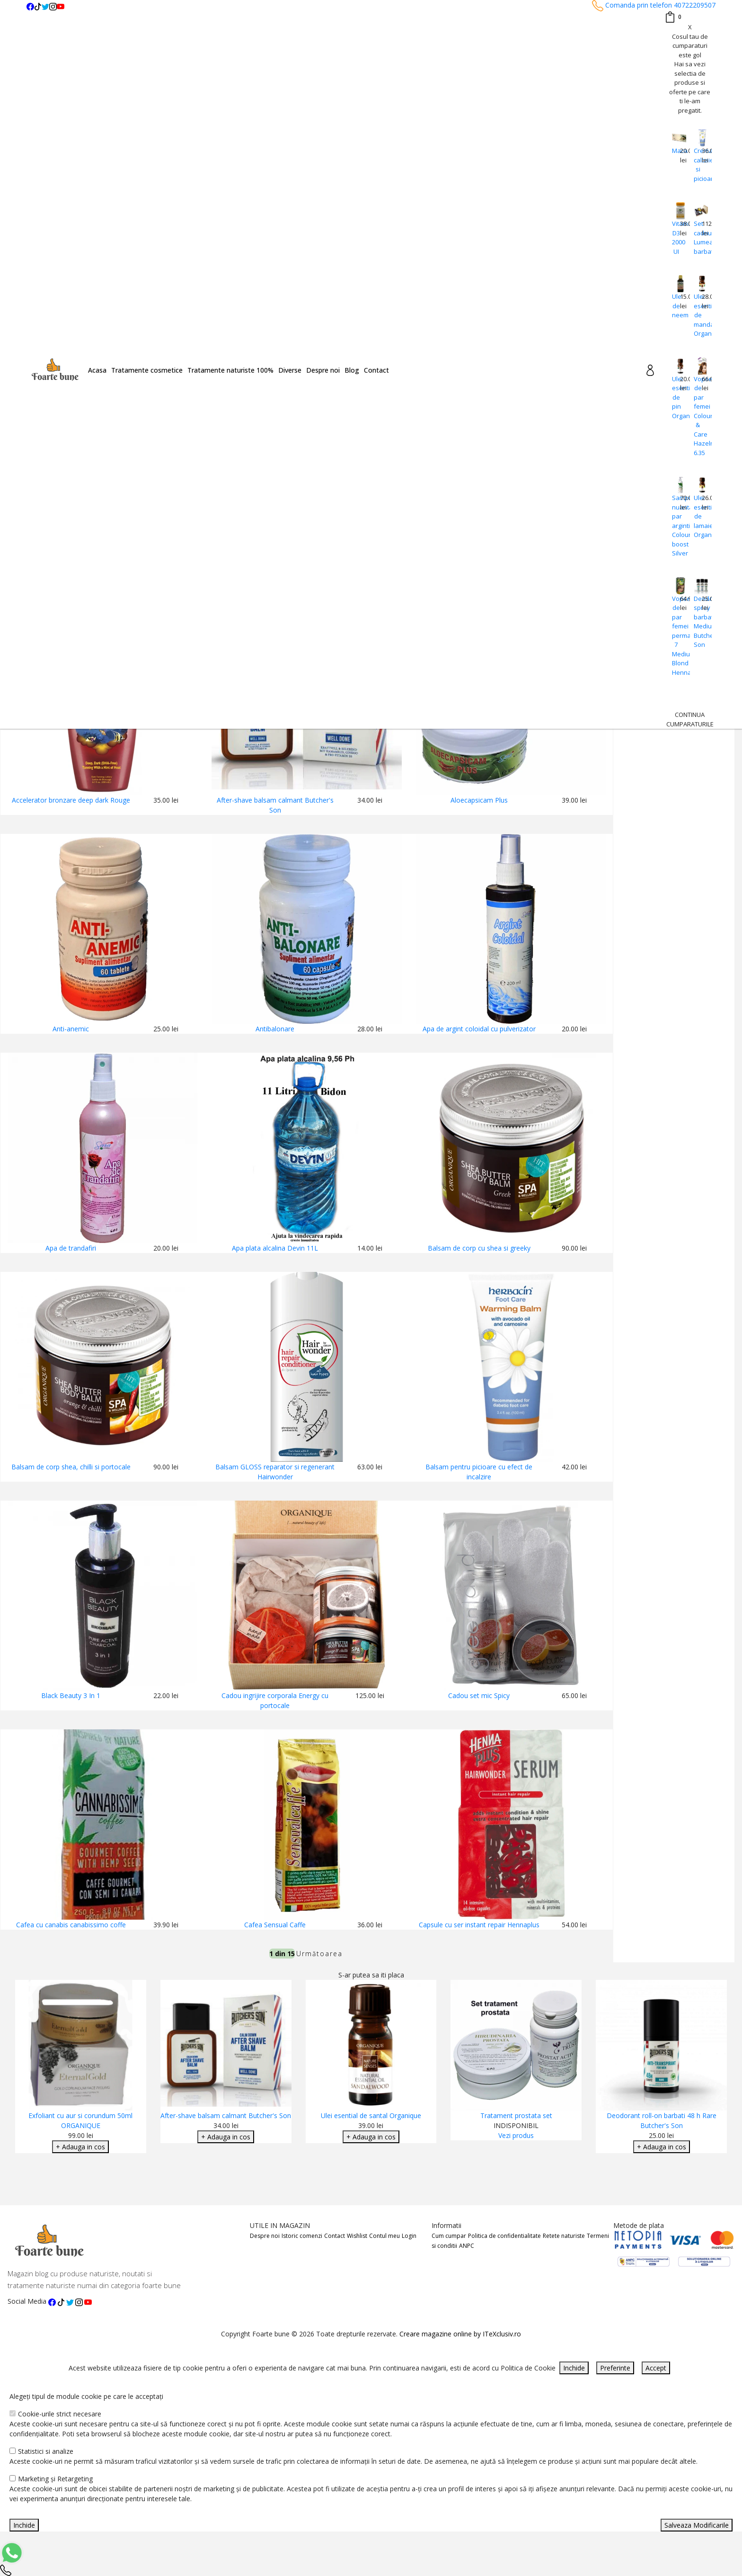 The image size is (742, 2576). Describe the element at coordinates (479, 800) in the screenshot. I see `Aloecapsicam Plus` at that location.